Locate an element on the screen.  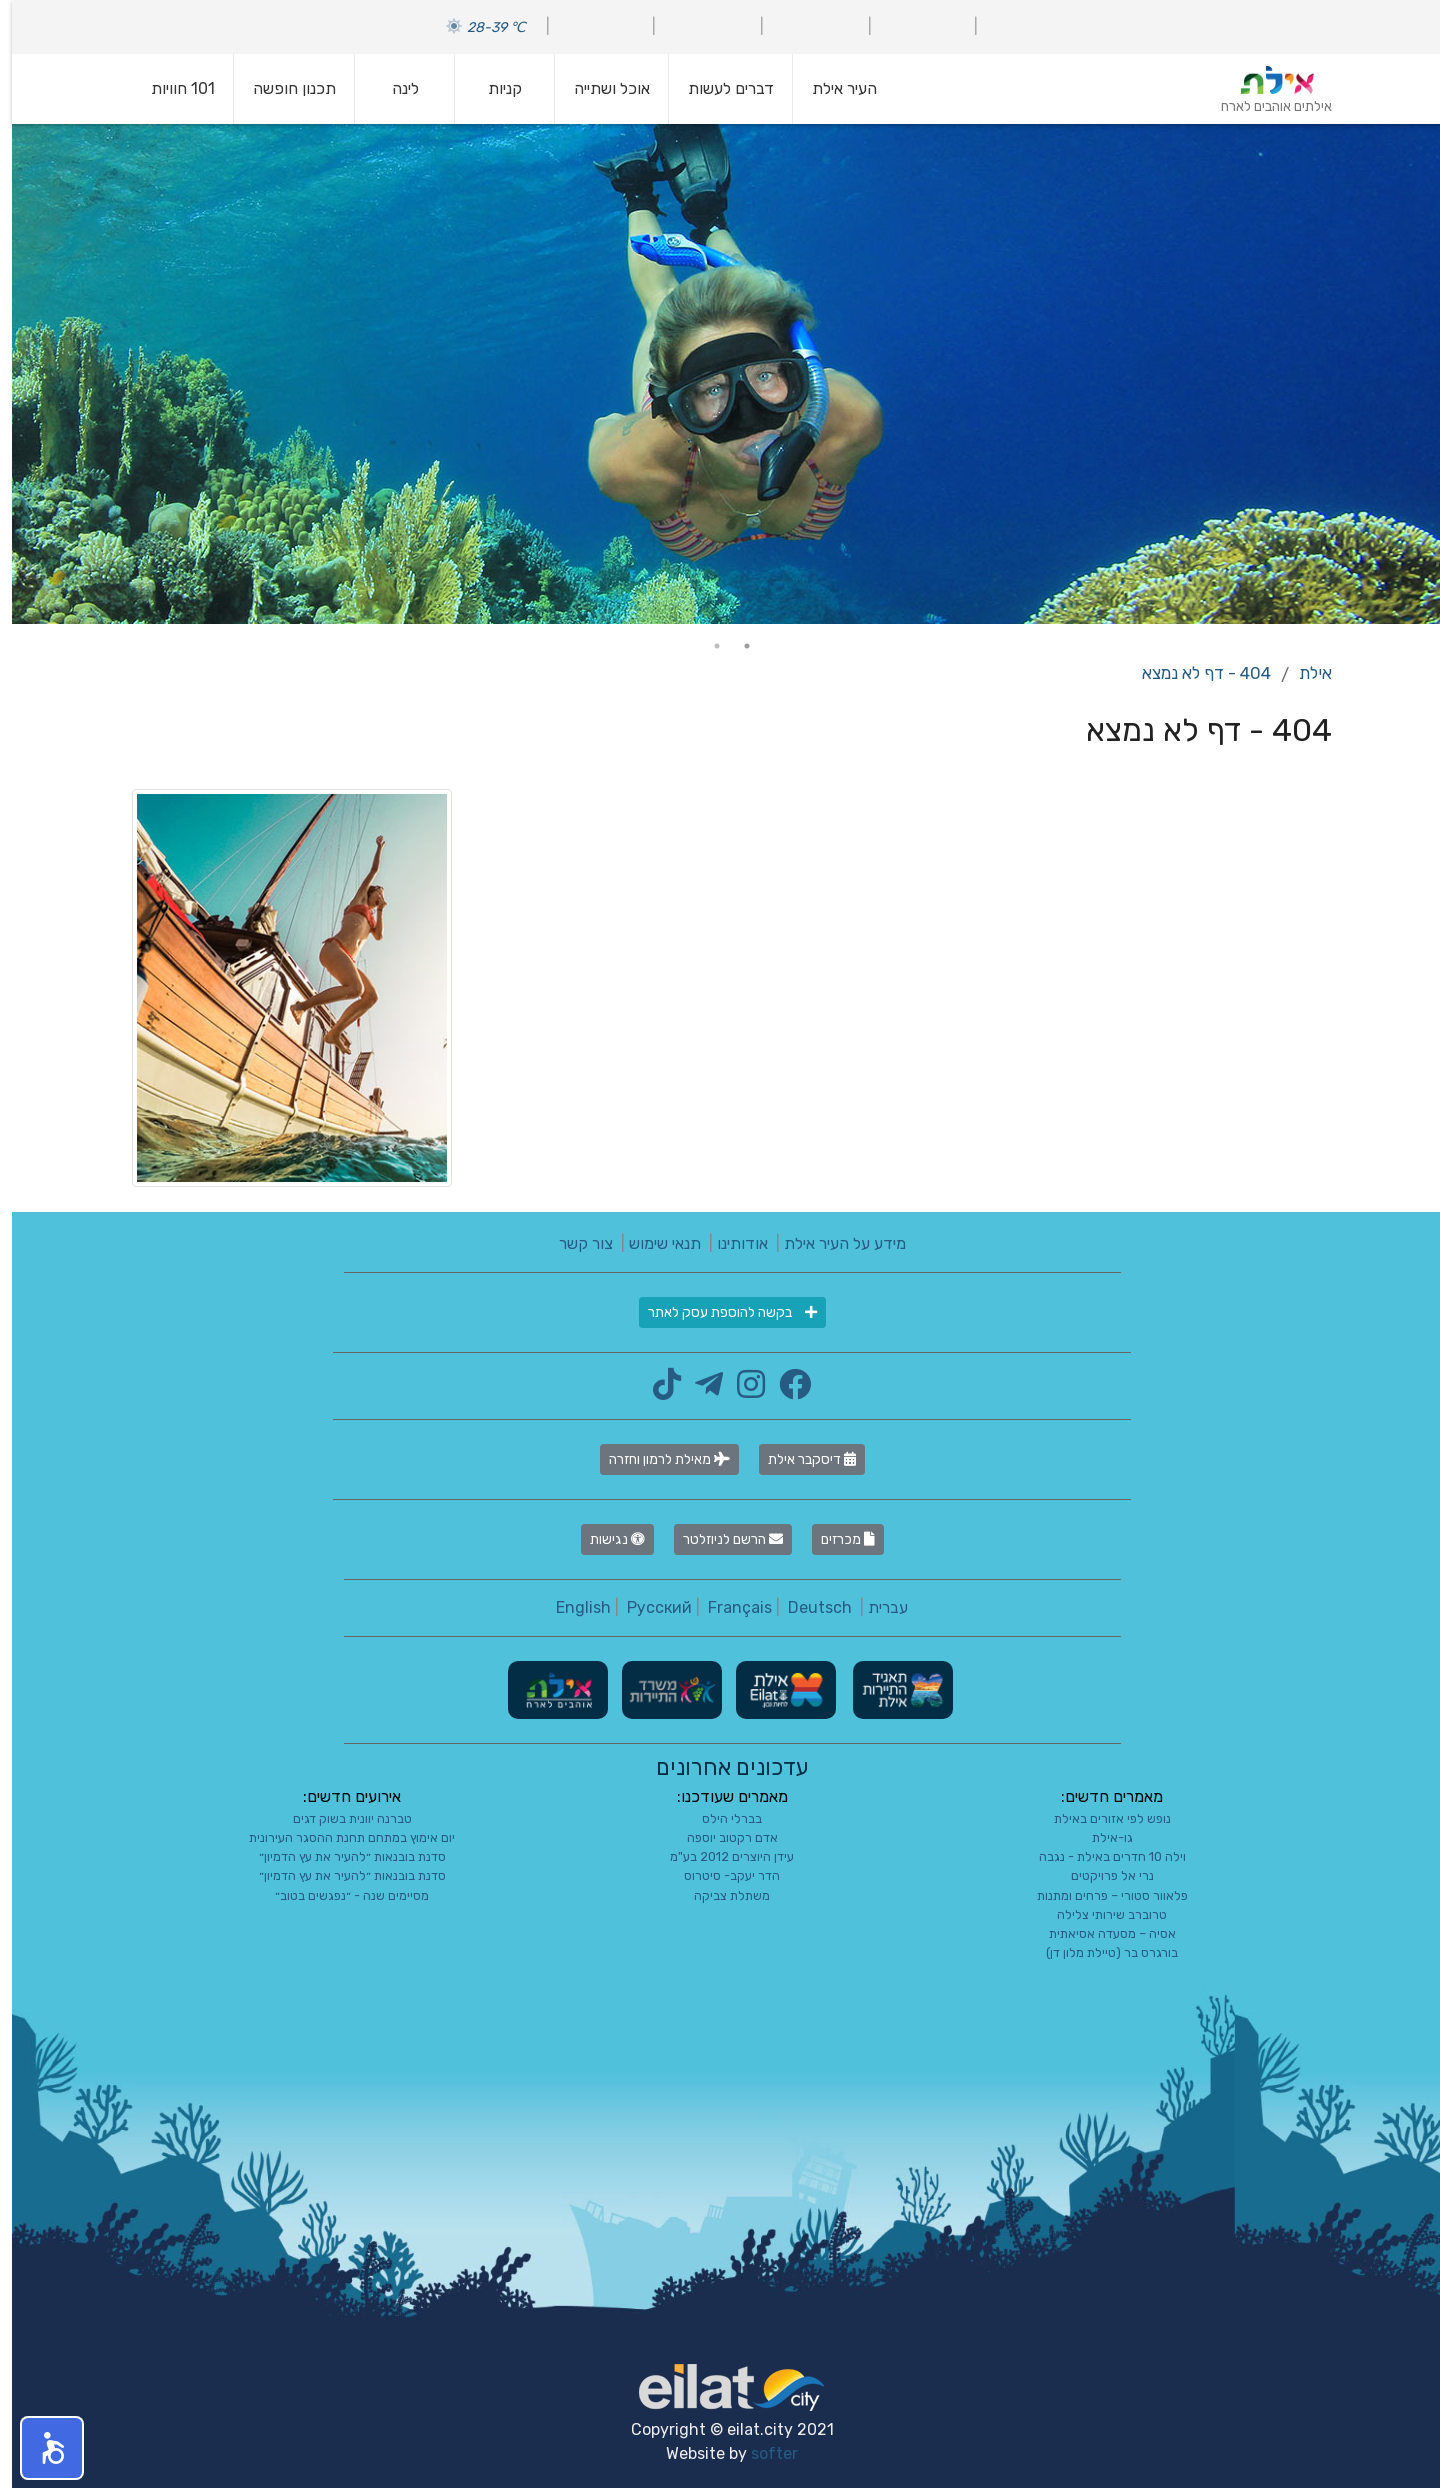
נגישות is located at coordinates (605, 1539).